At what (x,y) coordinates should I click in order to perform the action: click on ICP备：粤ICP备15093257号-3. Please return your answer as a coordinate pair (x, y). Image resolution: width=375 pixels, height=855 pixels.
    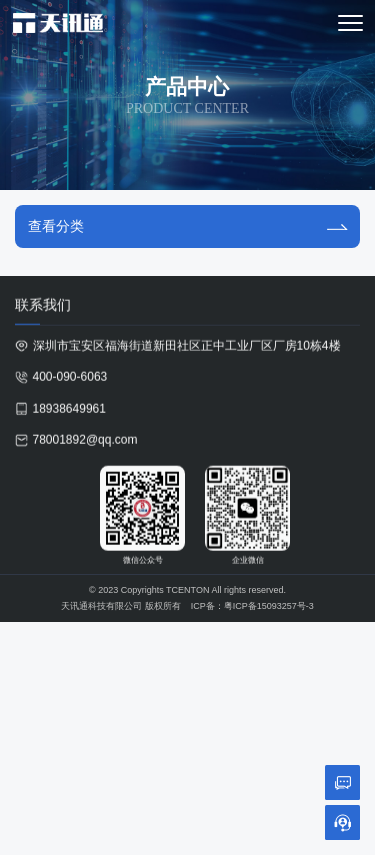
    Looking at the image, I should click on (252, 607).